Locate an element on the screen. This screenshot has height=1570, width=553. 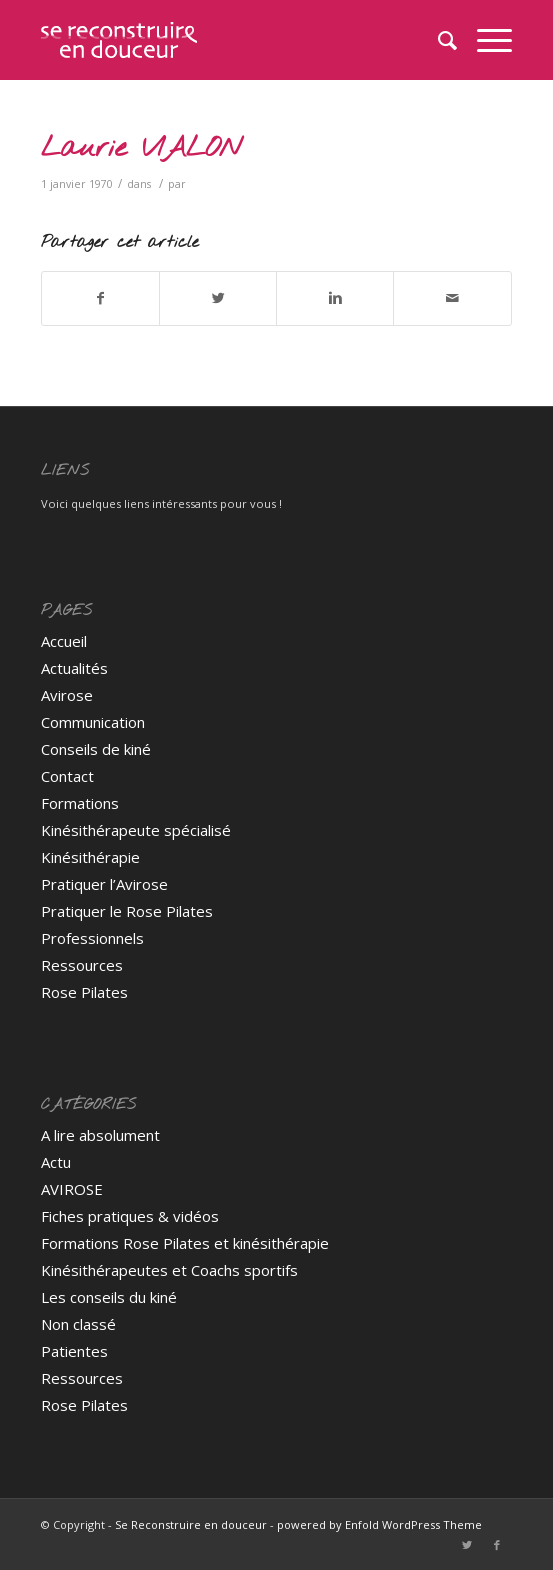
Formations Rose Pilates et kinésithérapie is located at coordinates (185, 1243).